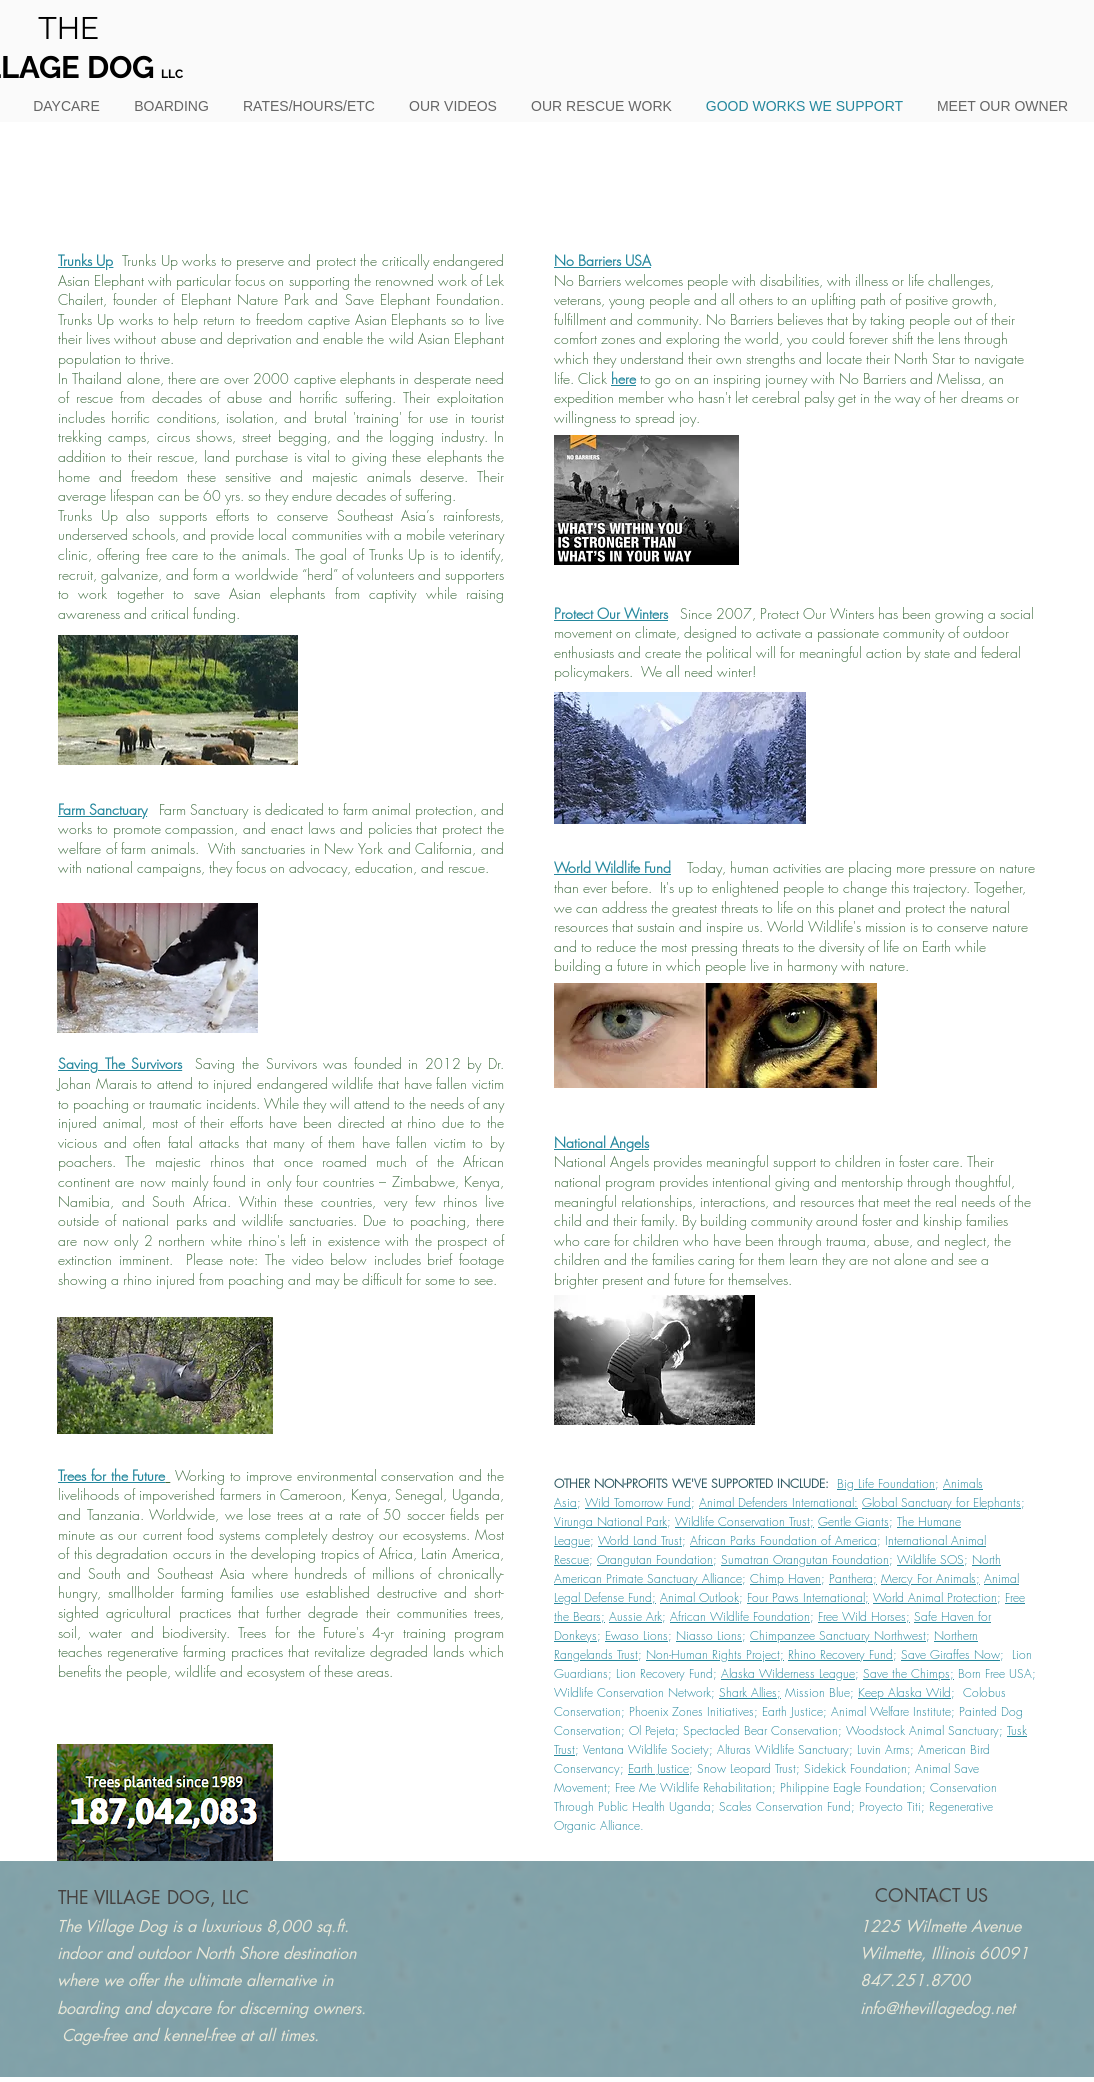 This screenshot has width=1094, height=2082. What do you see at coordinates (937, 2008) in the screenshot?
I see `info@thevillagedog.net` at bounding box center [937, 2008].